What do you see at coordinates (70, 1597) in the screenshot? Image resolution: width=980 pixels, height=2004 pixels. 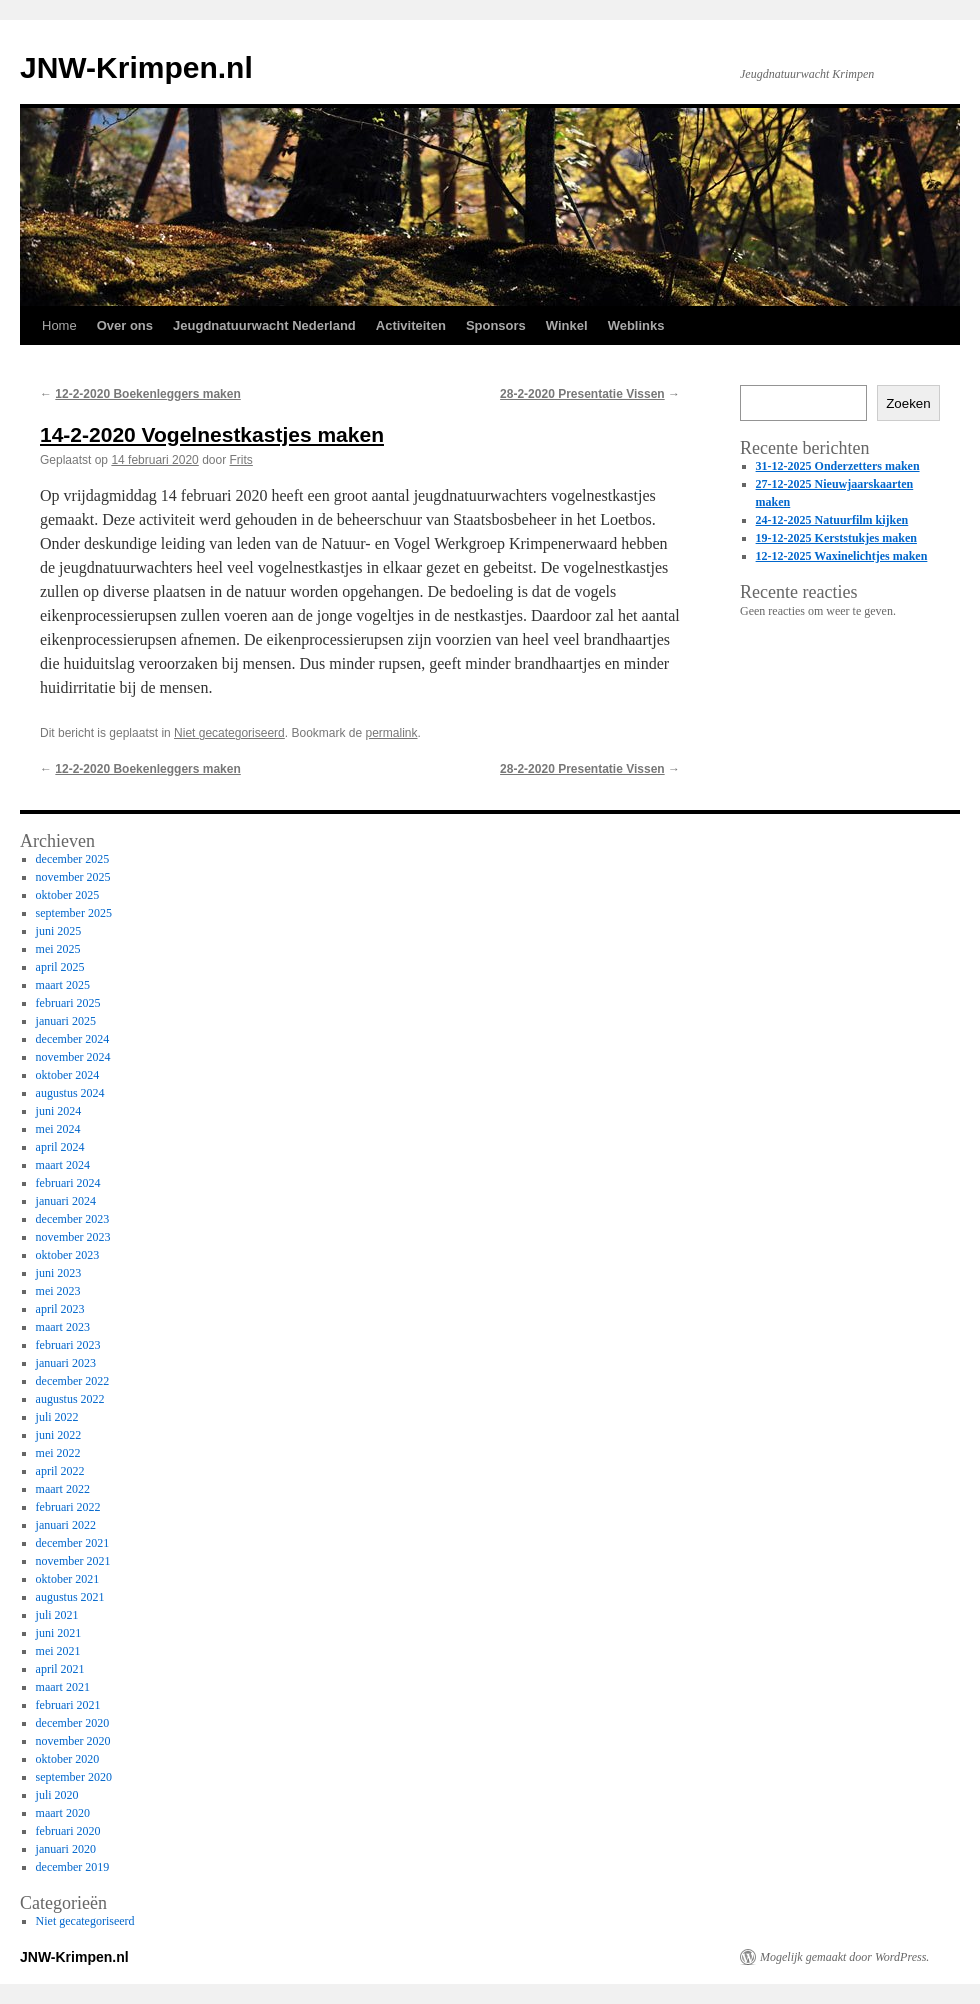 I see `augustus 2021` at bounding box center [70, 1597].